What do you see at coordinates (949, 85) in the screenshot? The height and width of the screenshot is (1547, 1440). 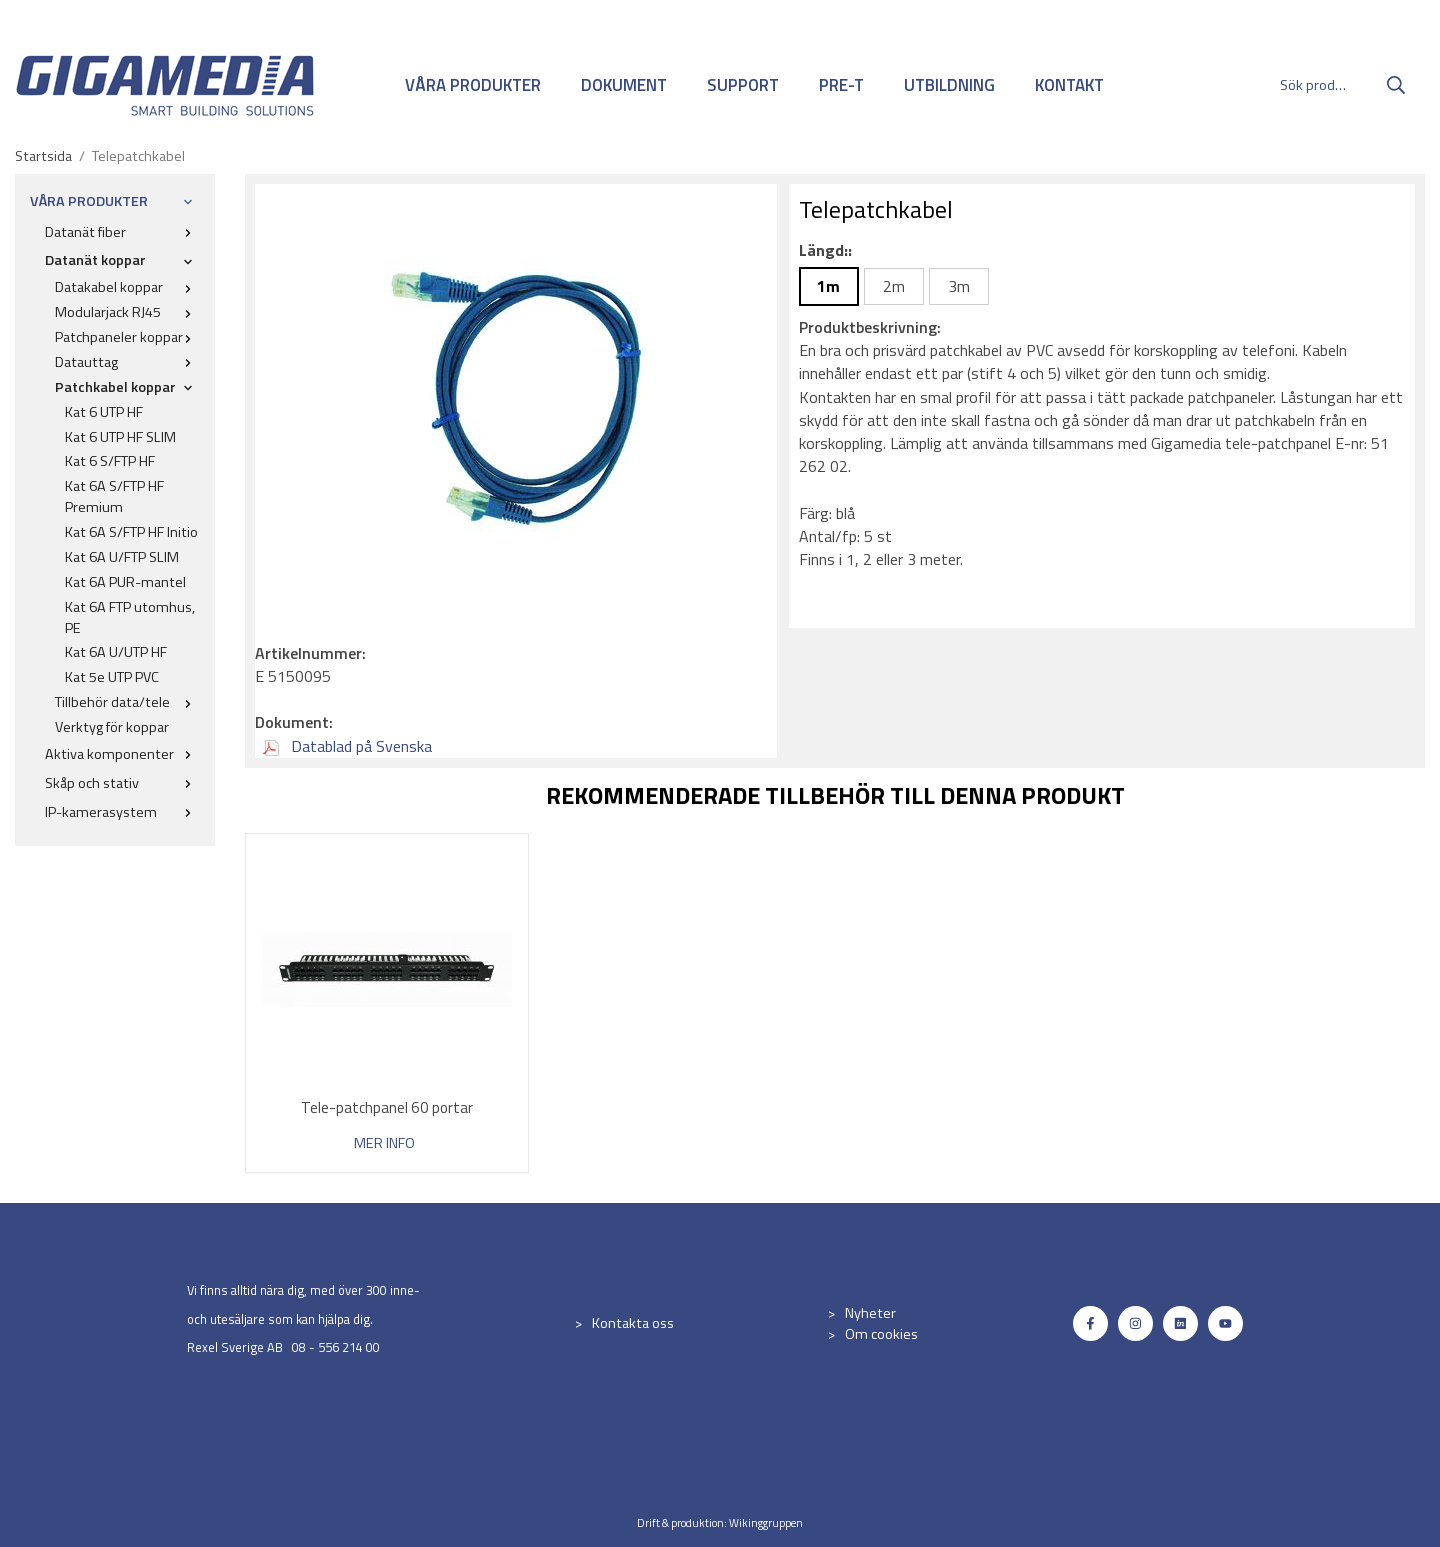 I see `UTBILDNING` at bounding box center [949, 85].